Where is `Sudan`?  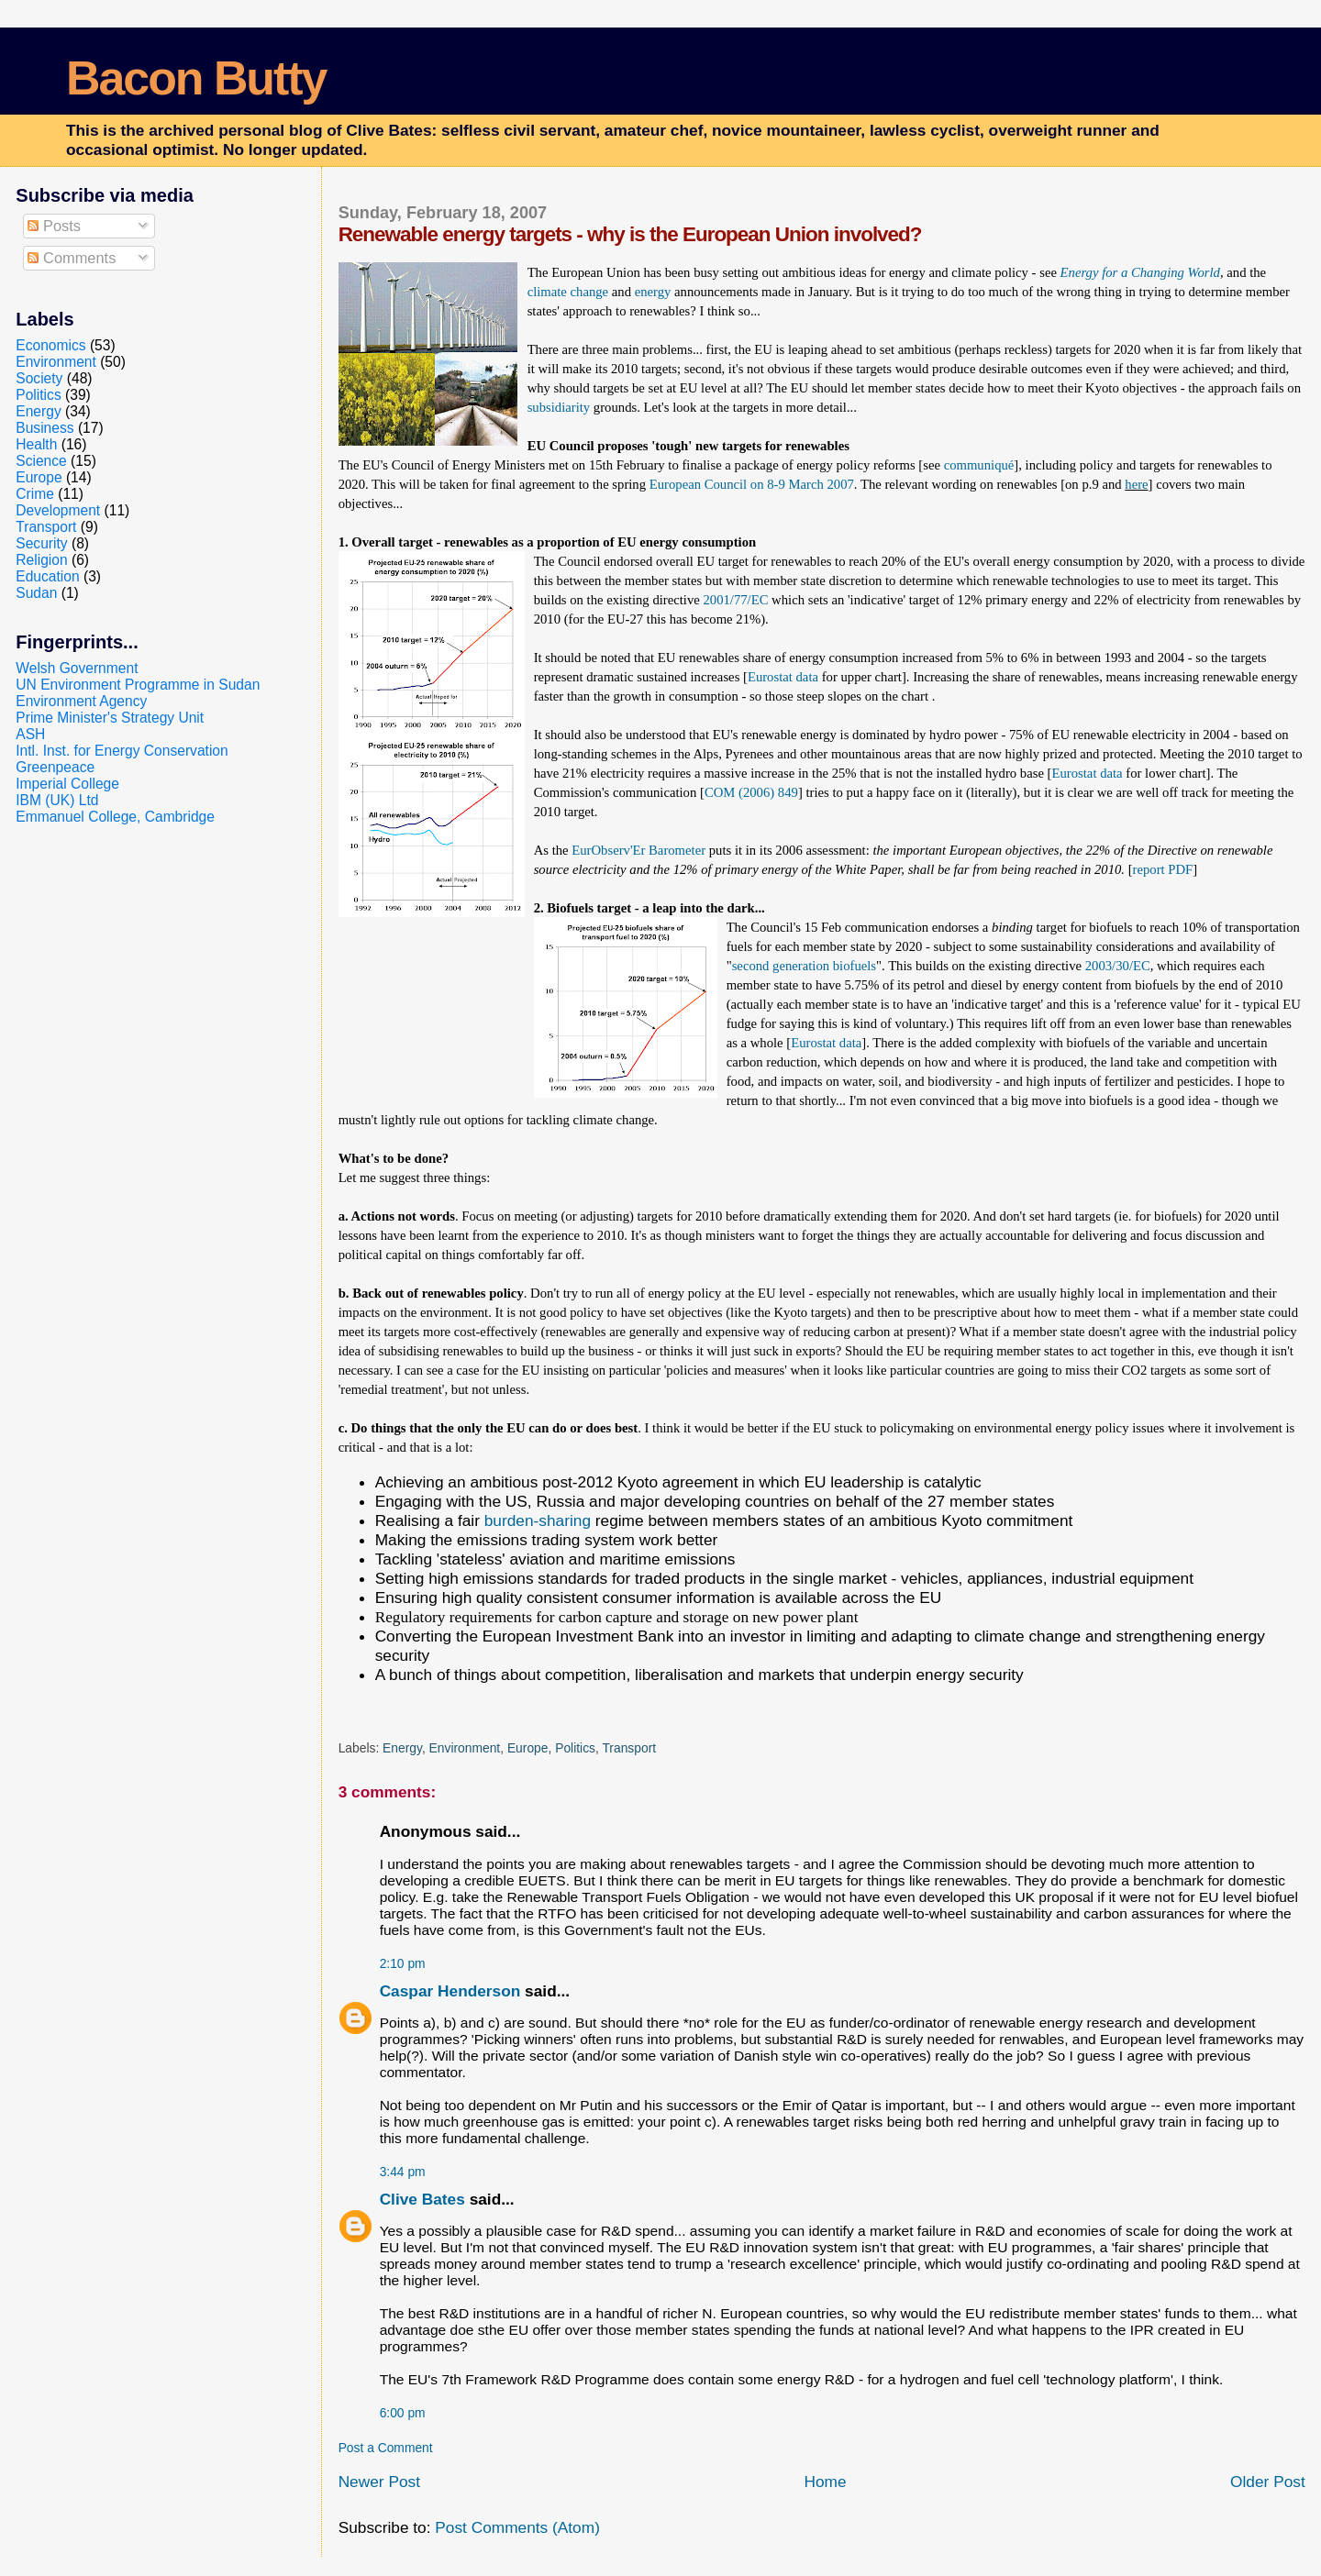
Sudan is located at coordinates (36, 593).